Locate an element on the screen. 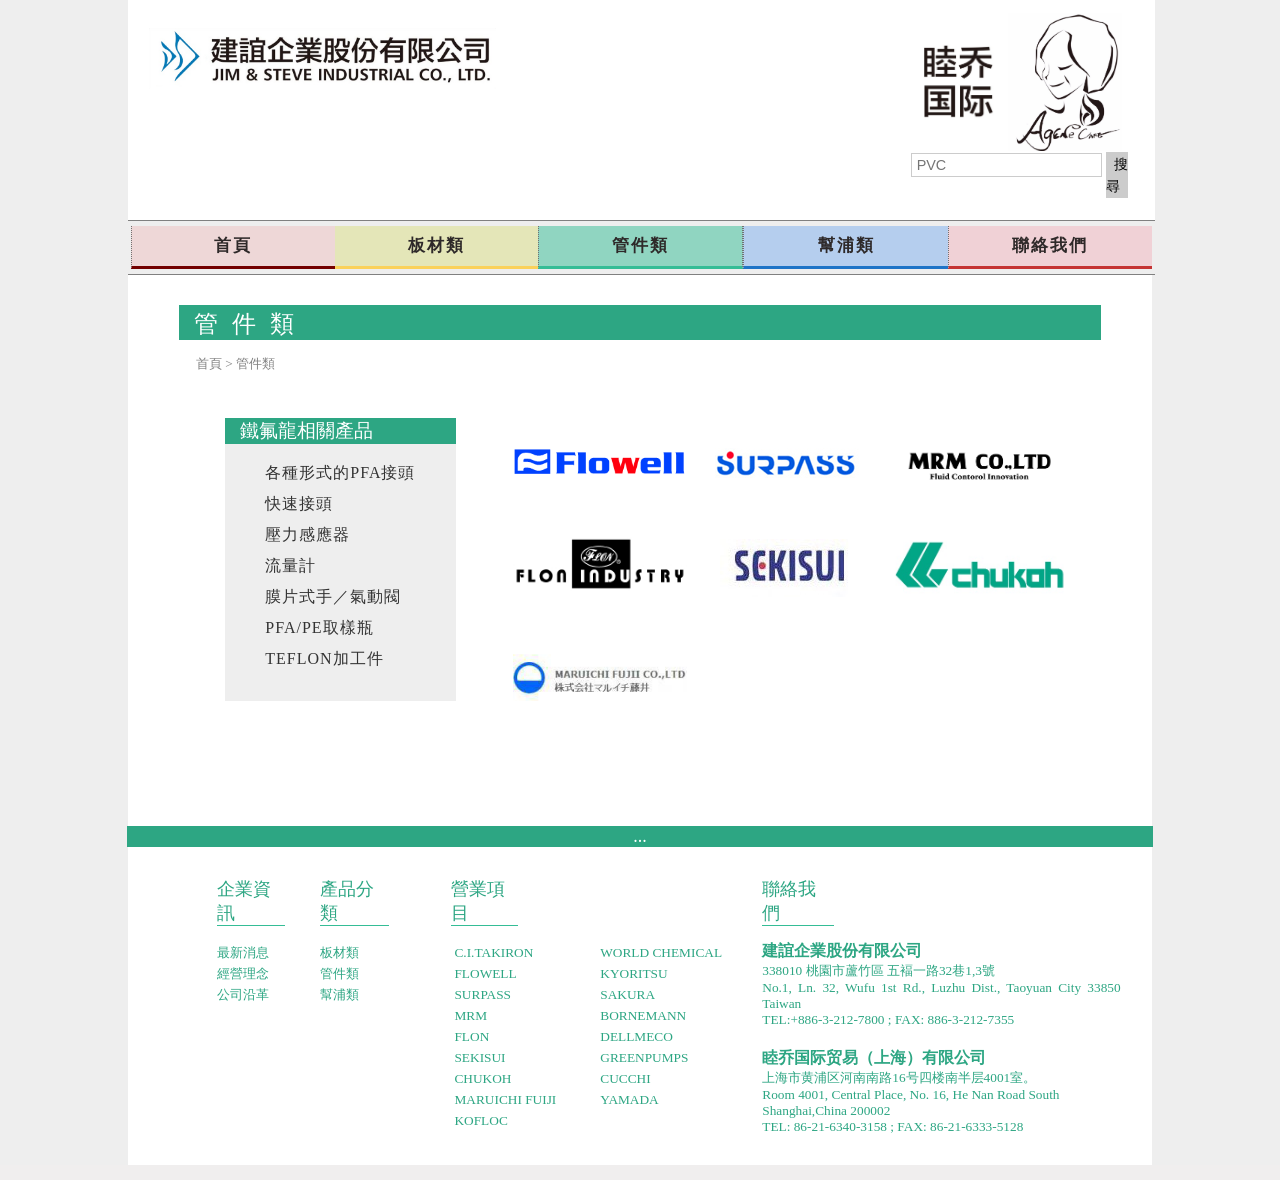  WORLD CHEMICAL is located at coordinates (661, 952).